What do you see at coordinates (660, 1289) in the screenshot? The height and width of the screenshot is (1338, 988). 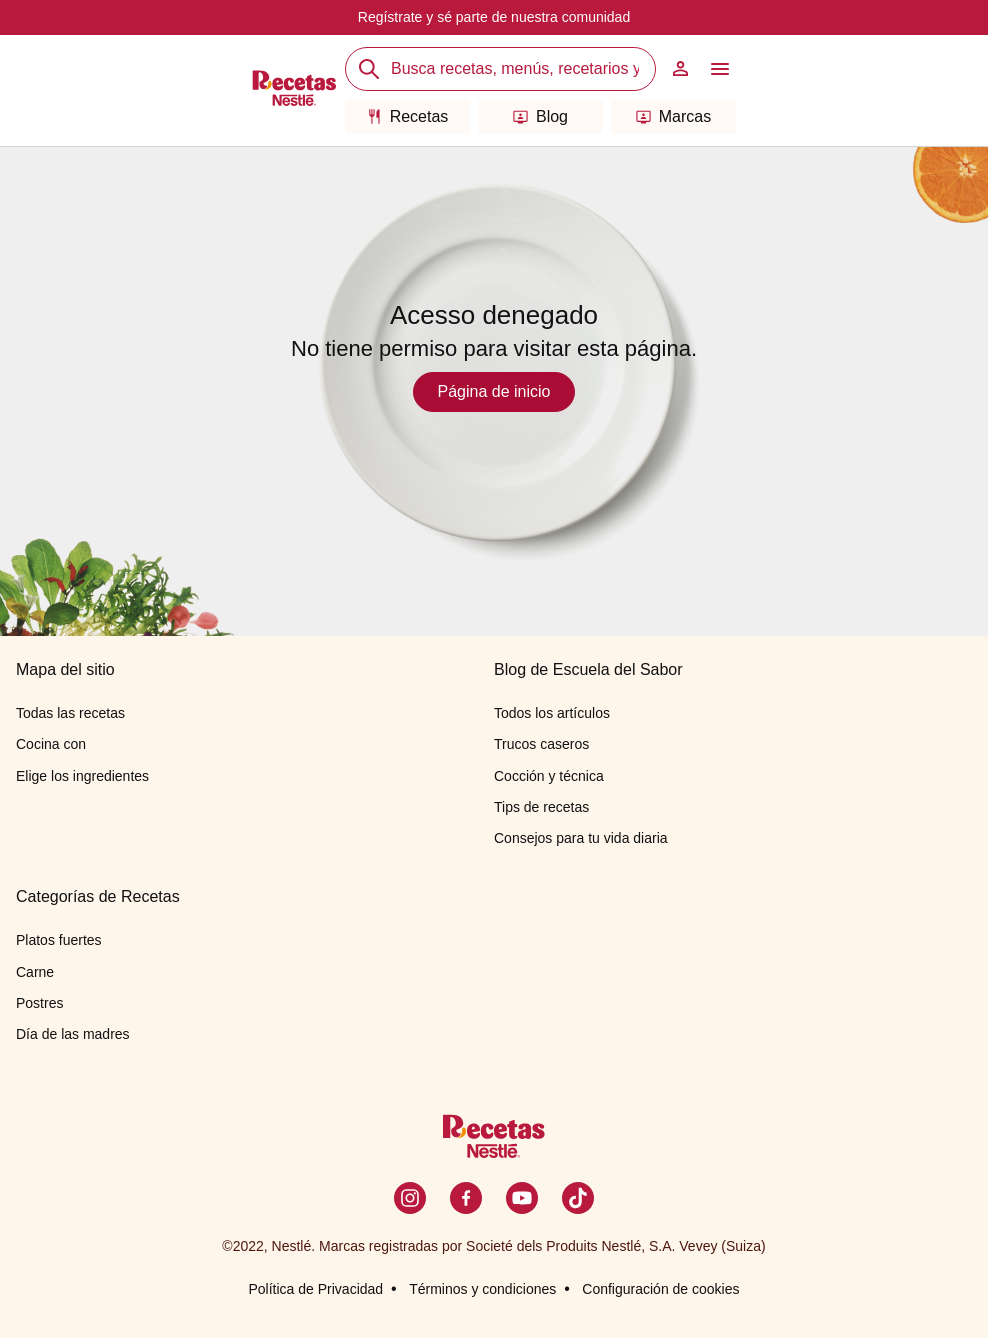 I see `Configuración de cookies` at bounding box center [660, 1289].